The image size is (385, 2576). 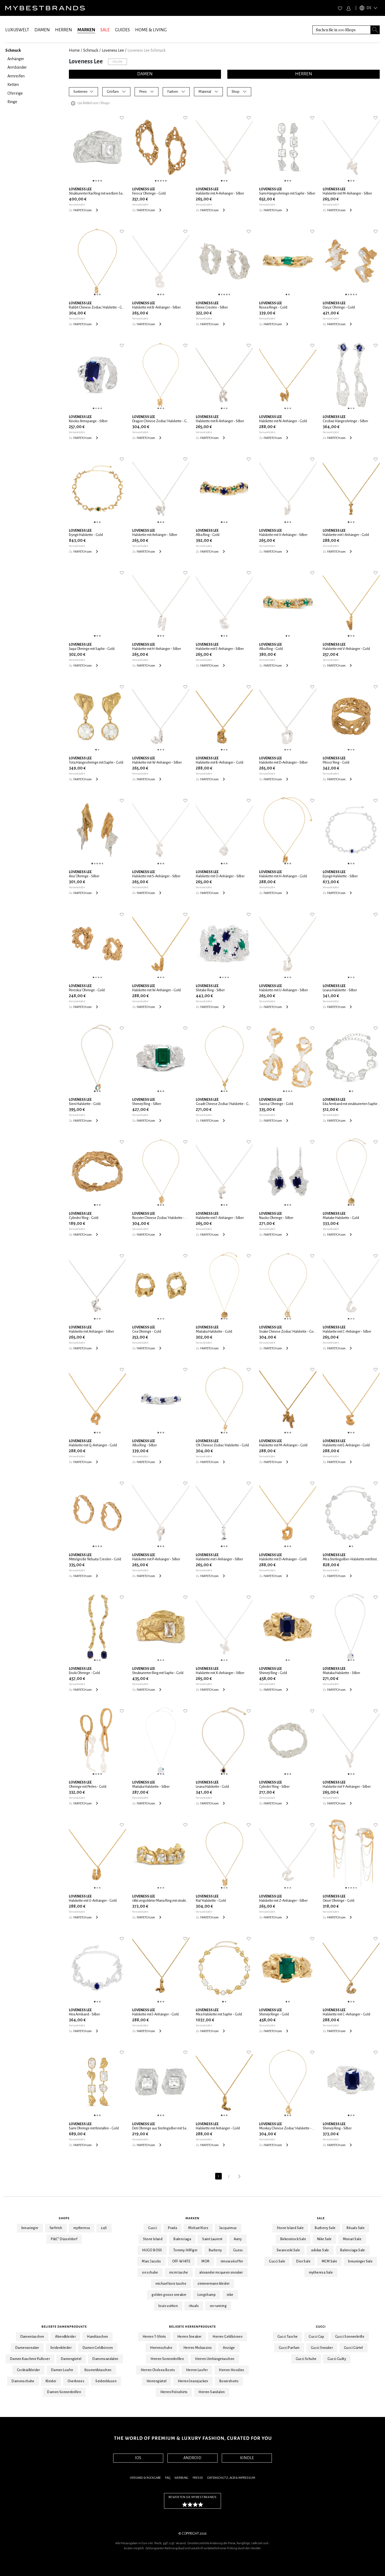 I want to click on Birkenstock Sale, so click(x=293, y=2239).